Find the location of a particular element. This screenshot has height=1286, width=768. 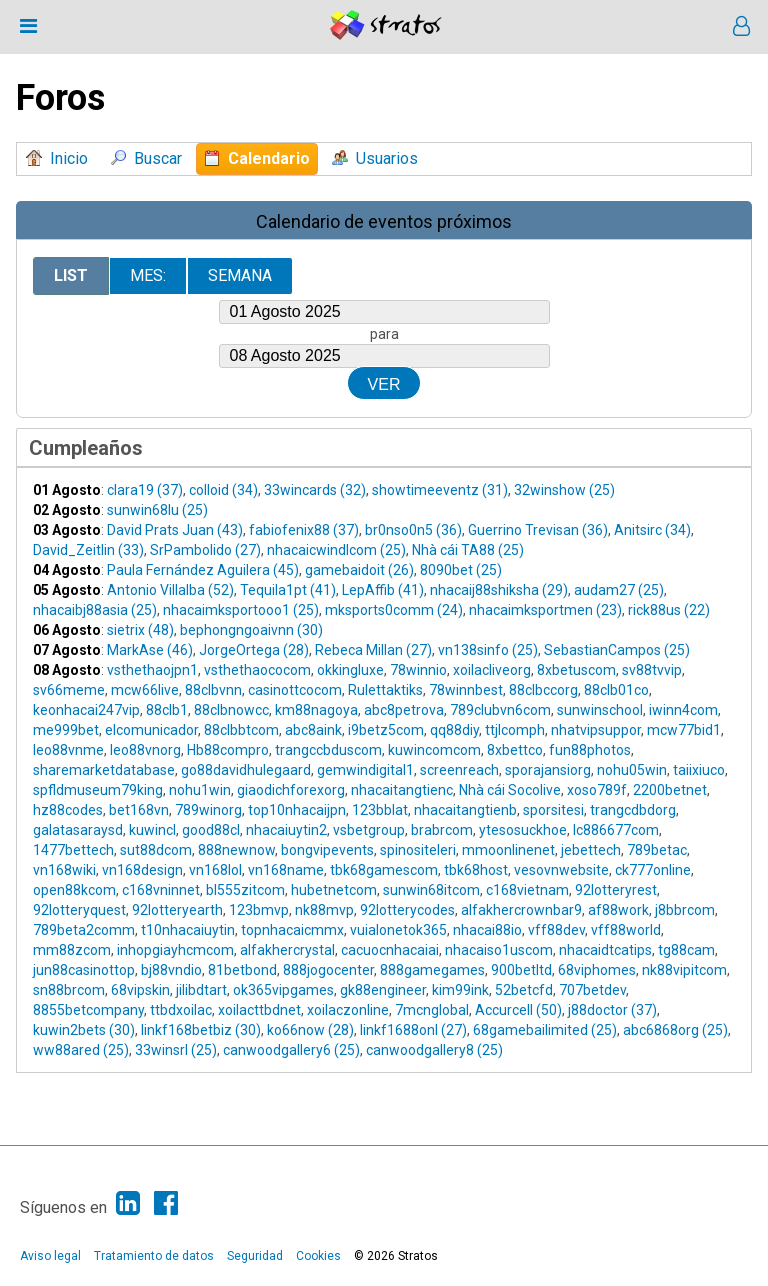

Nhà cái TA88 (25) is located at coordinates (468, 550).